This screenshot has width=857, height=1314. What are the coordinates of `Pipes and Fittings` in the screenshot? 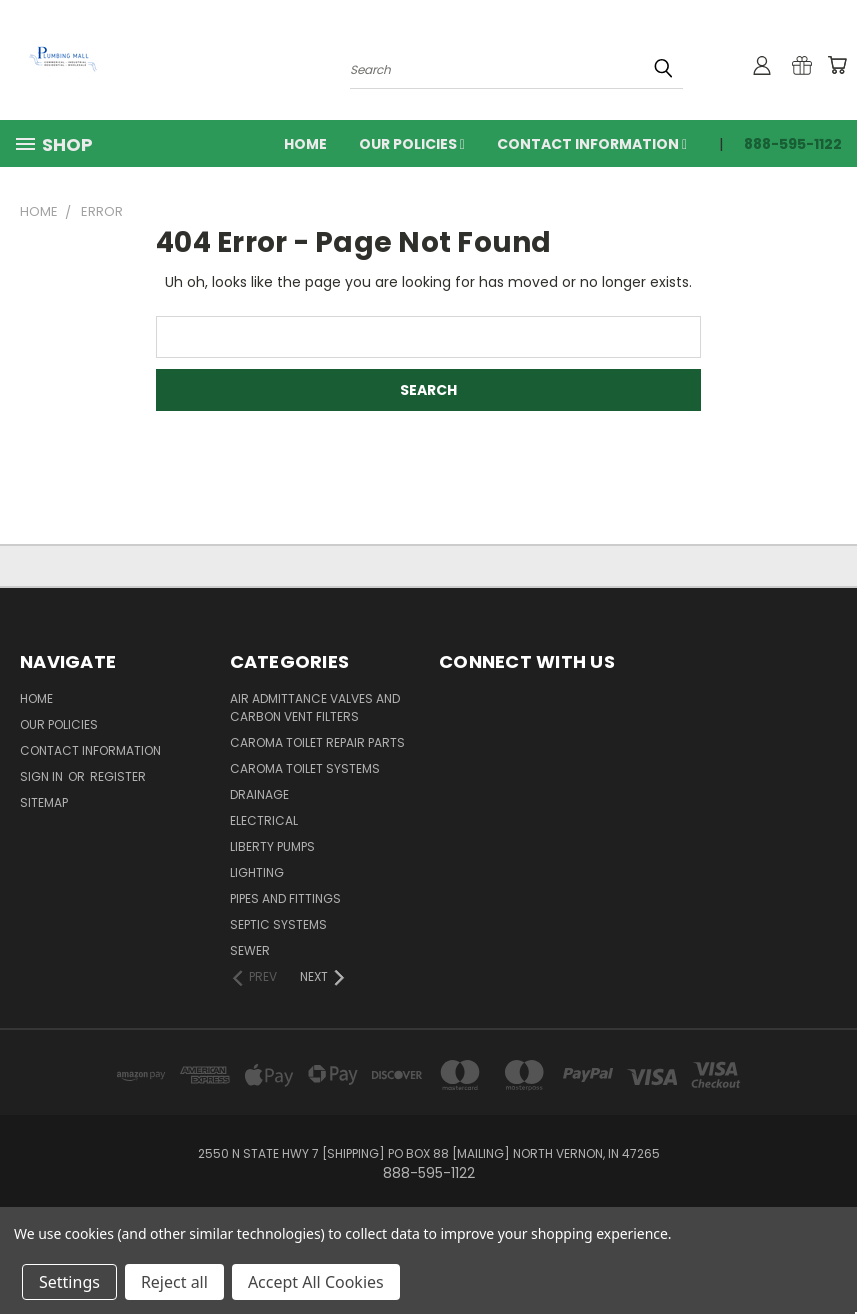 It's located at (285, 898).